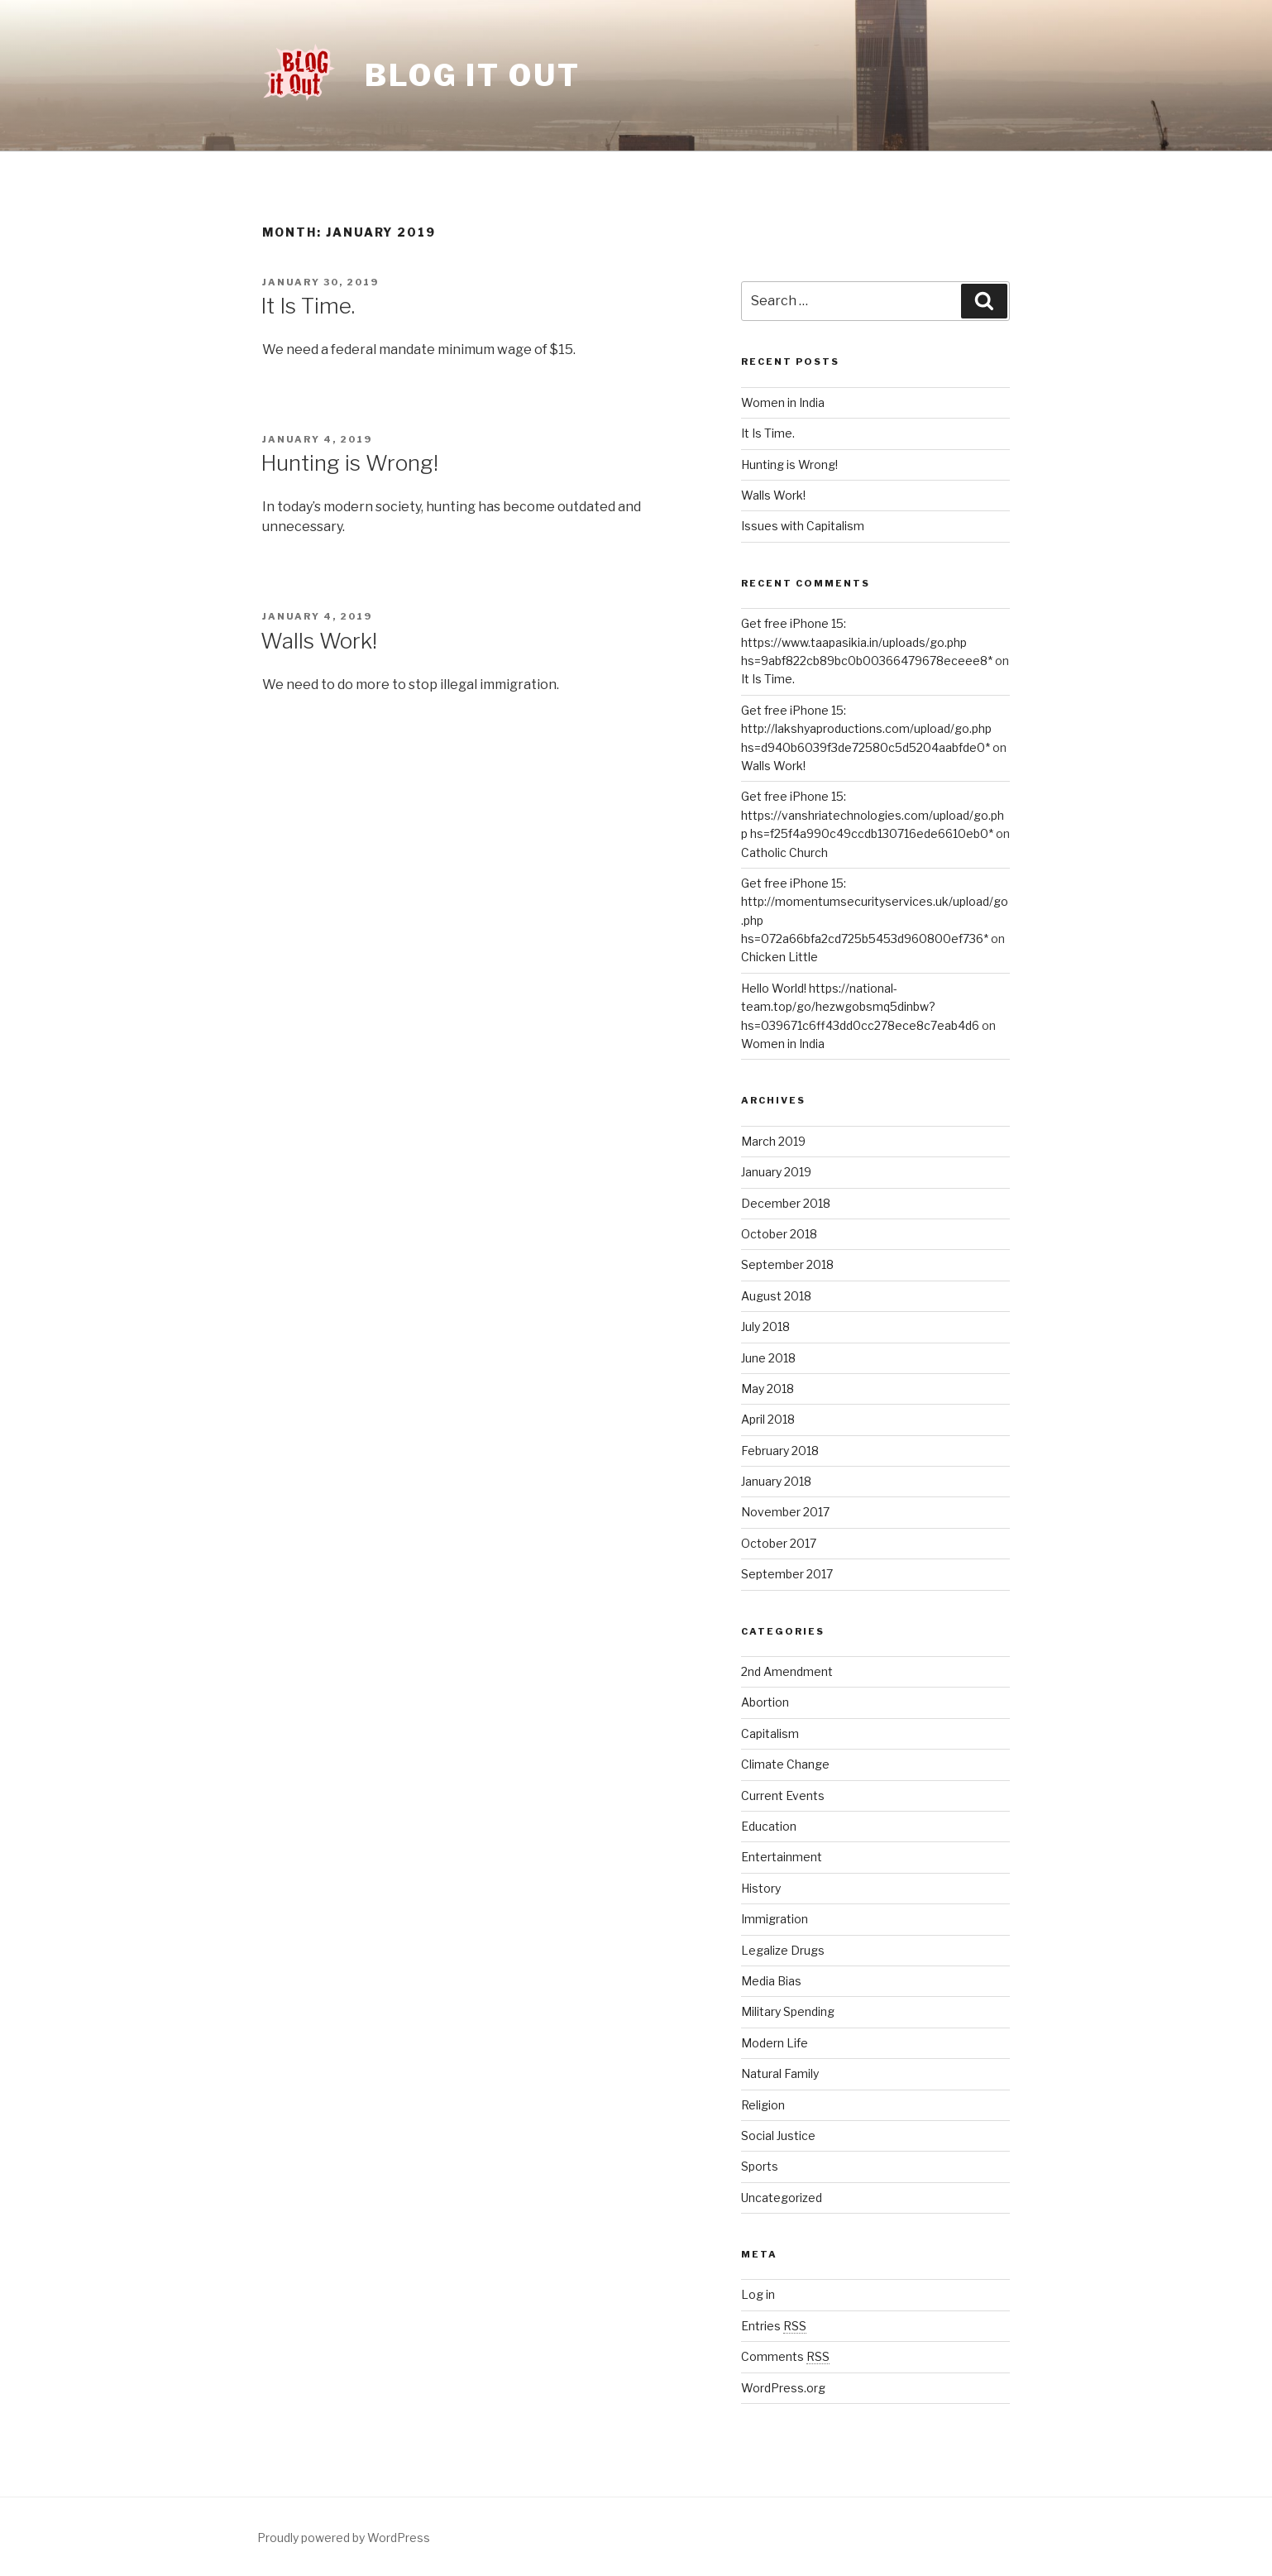  Describe the element at coordinates (343, 2538) in the screenshot. I see `Proudly powered by WordPress` at that location.